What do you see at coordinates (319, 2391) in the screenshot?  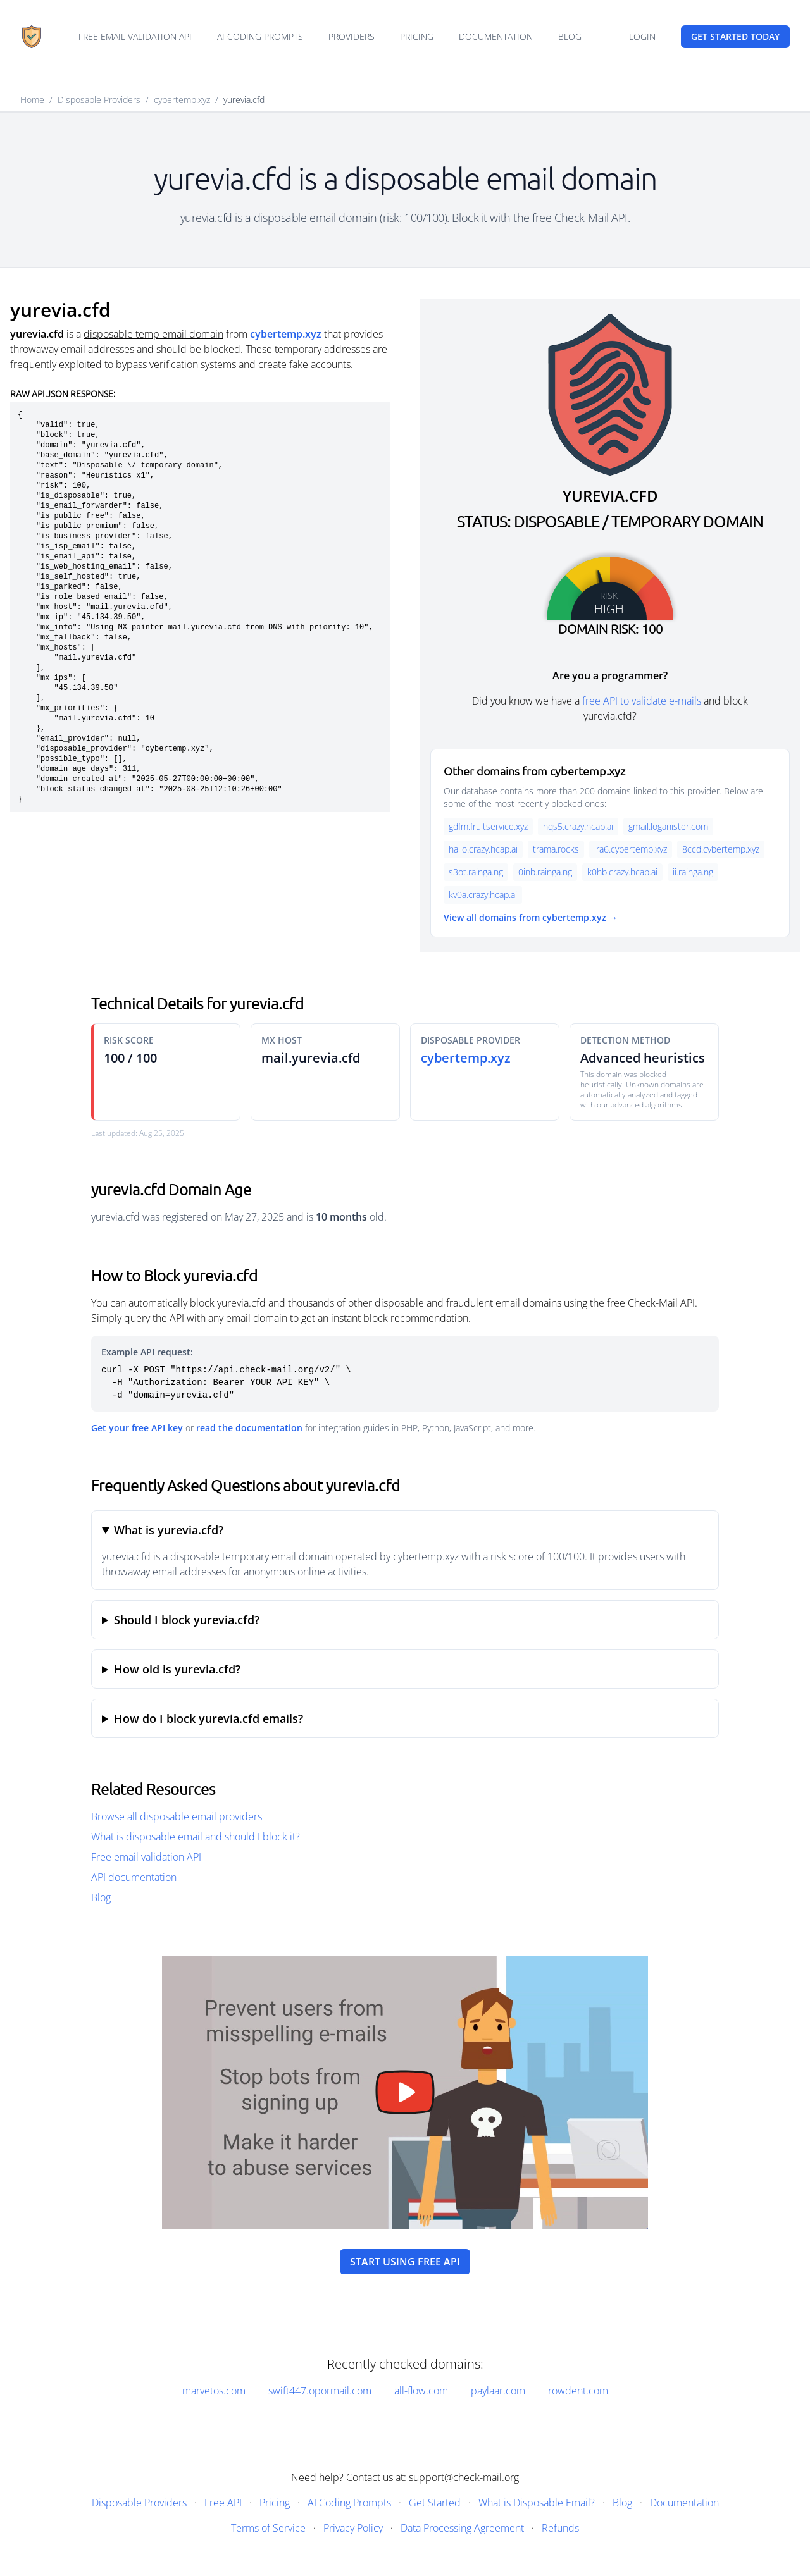 I see `swift447.opormail.com` at bounding box center [319, 2391].